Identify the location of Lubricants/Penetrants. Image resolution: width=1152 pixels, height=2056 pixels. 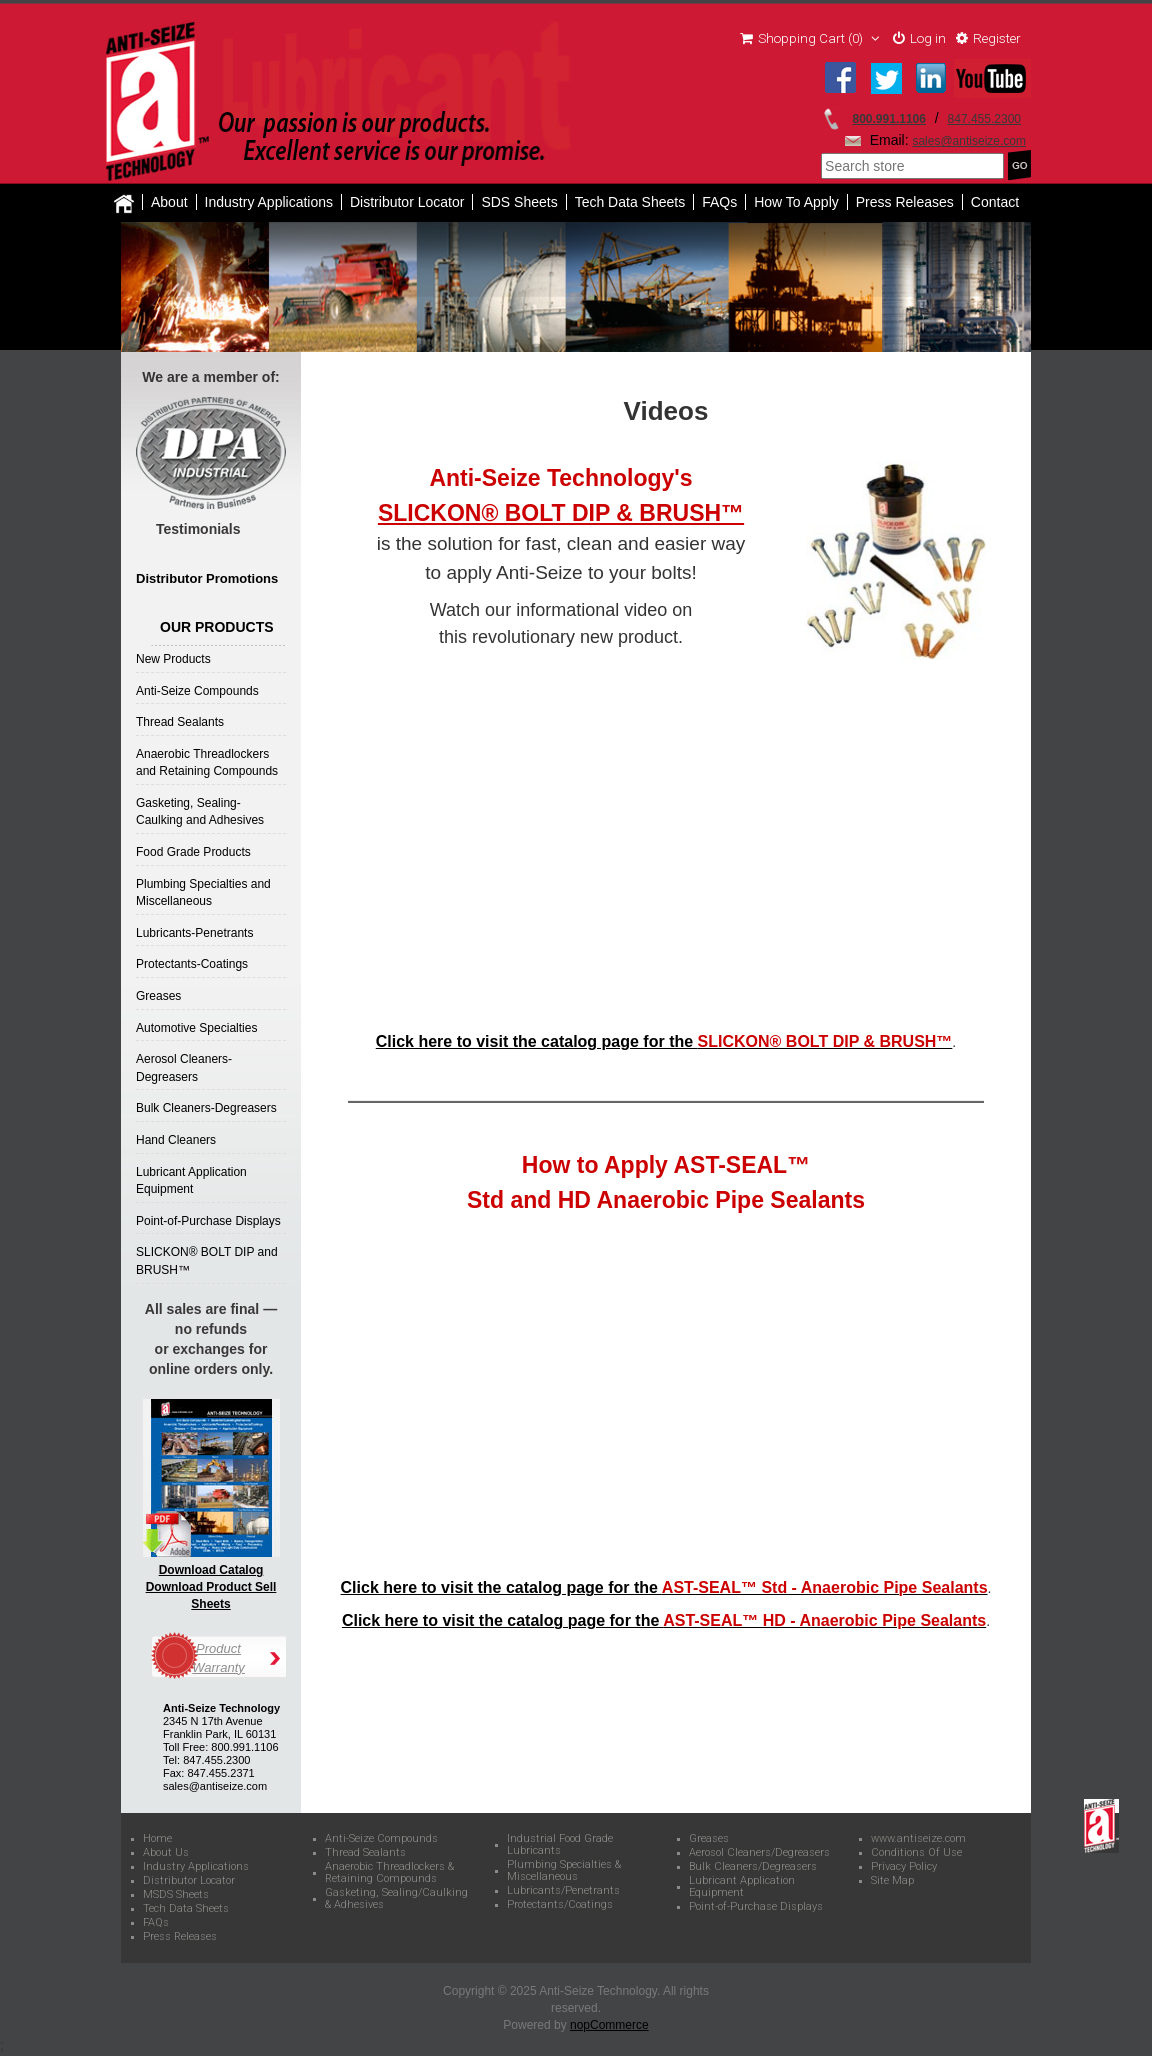
(563, 1892).